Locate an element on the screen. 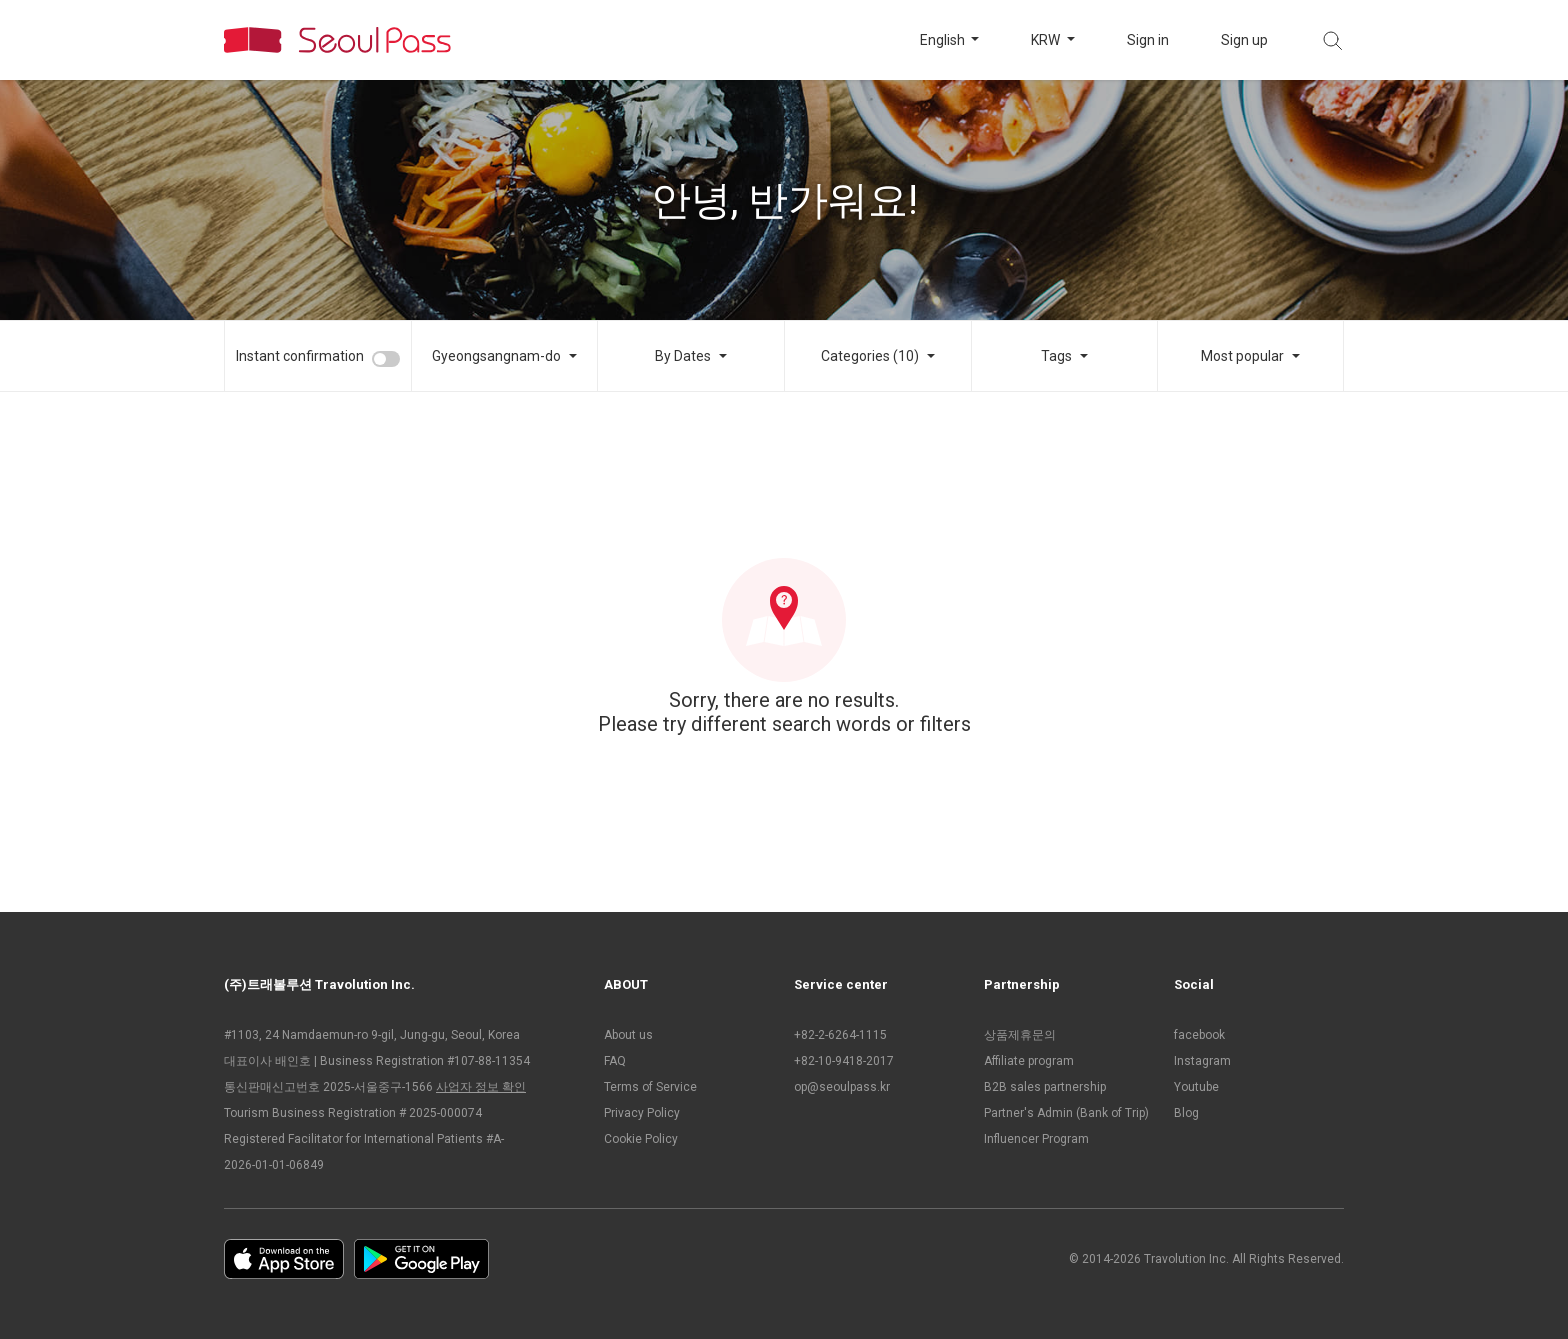 The width and height of the screenshot is (1568, 1339). Youtube is located at coordinates (1196, 1087).